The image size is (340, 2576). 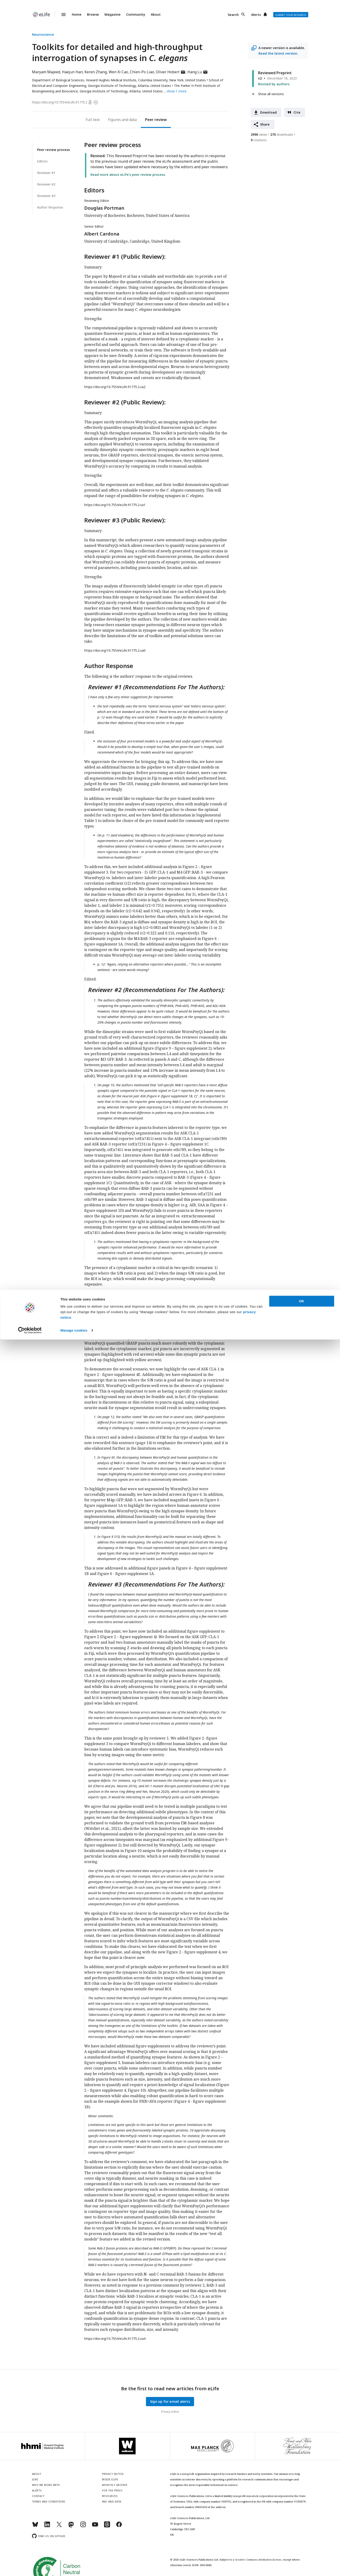 I want to click on Privacy notice, so click(x=170, y=2412).